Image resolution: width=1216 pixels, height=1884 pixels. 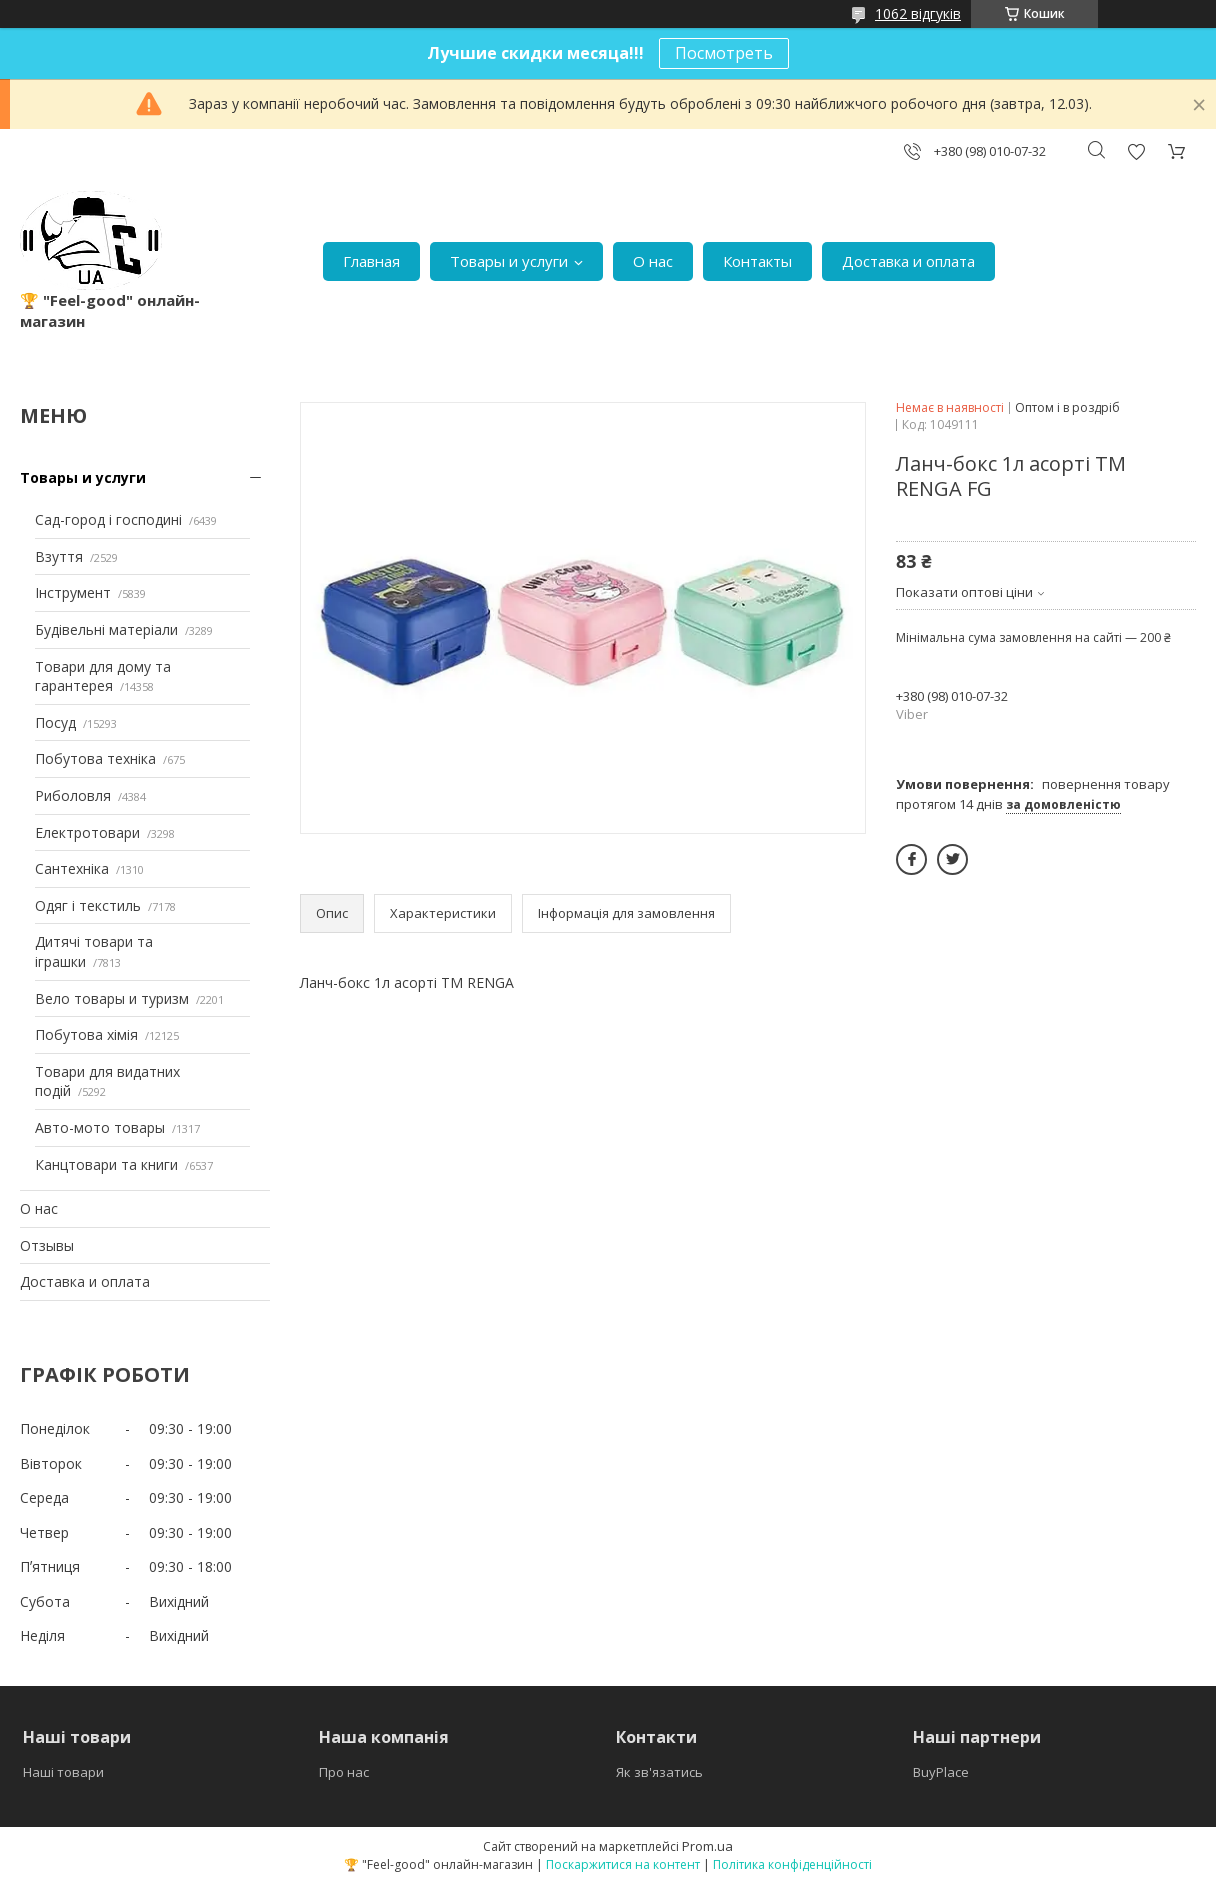 What do you see at coordinates (344, 1772) in the screenshot?
I see `Про нас` at bounding box center [344, 1772].